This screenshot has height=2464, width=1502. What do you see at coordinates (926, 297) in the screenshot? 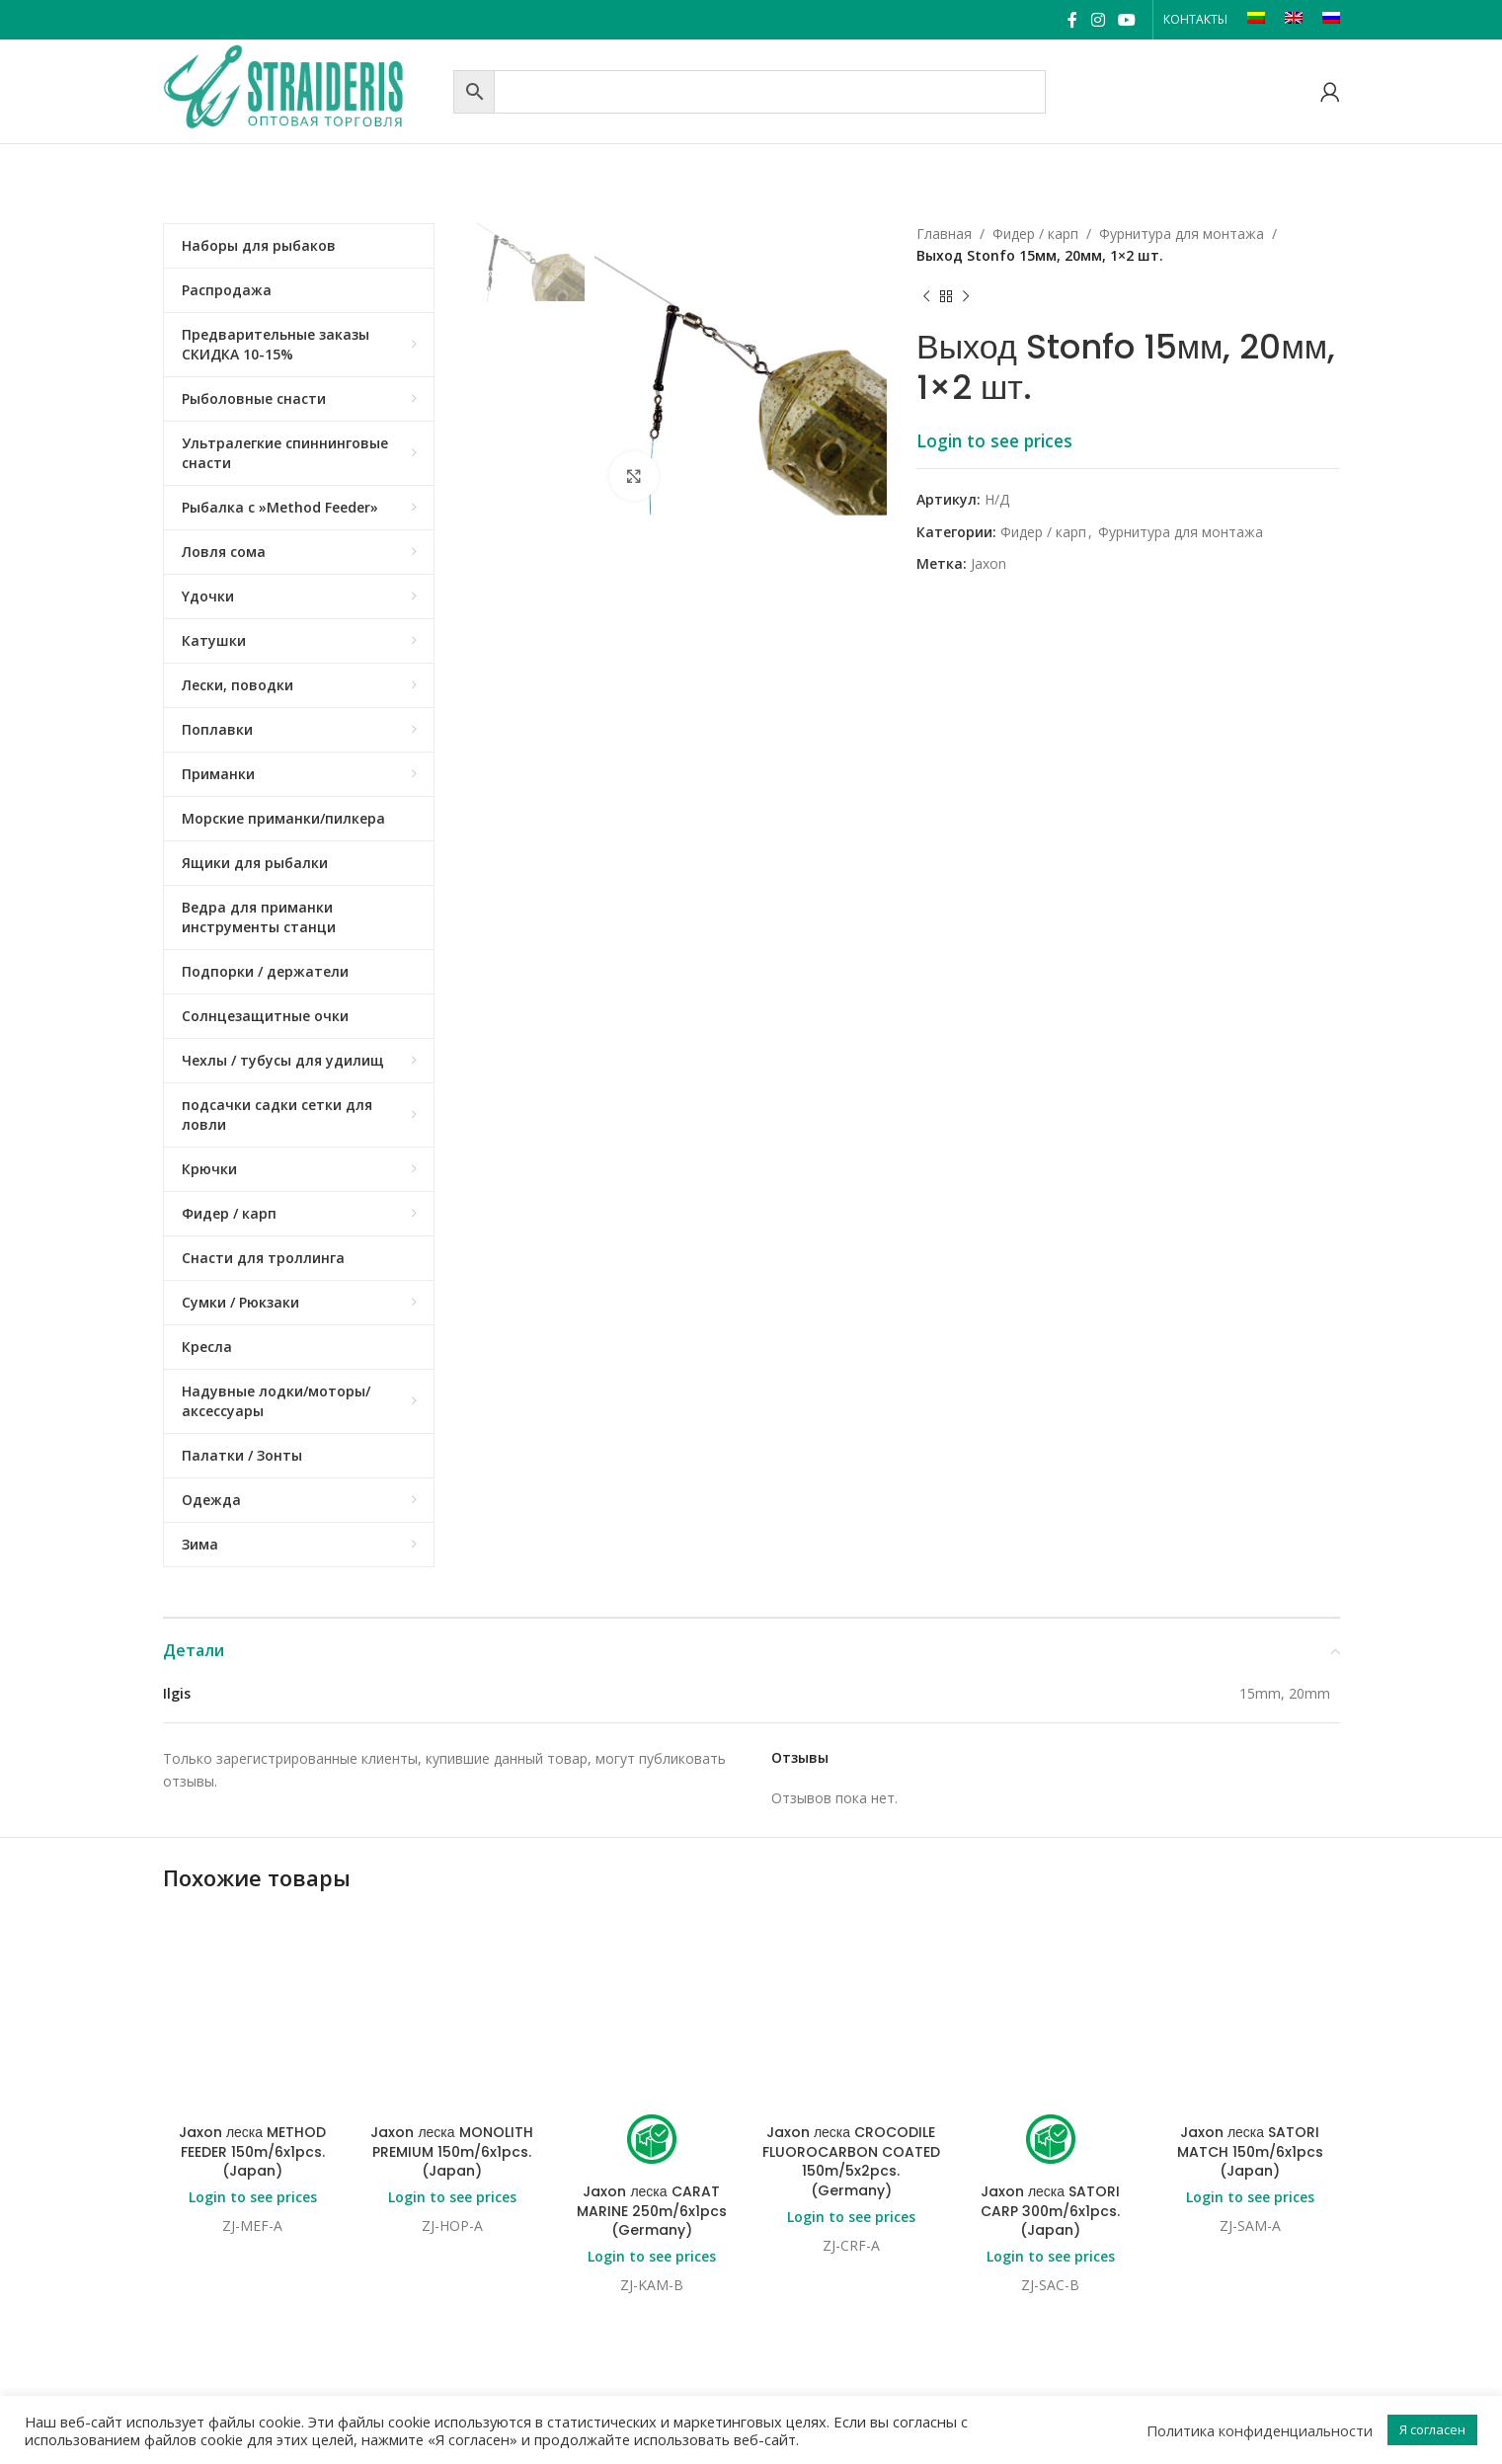
I see `[Previous product]` at bounding box center [926, 297].